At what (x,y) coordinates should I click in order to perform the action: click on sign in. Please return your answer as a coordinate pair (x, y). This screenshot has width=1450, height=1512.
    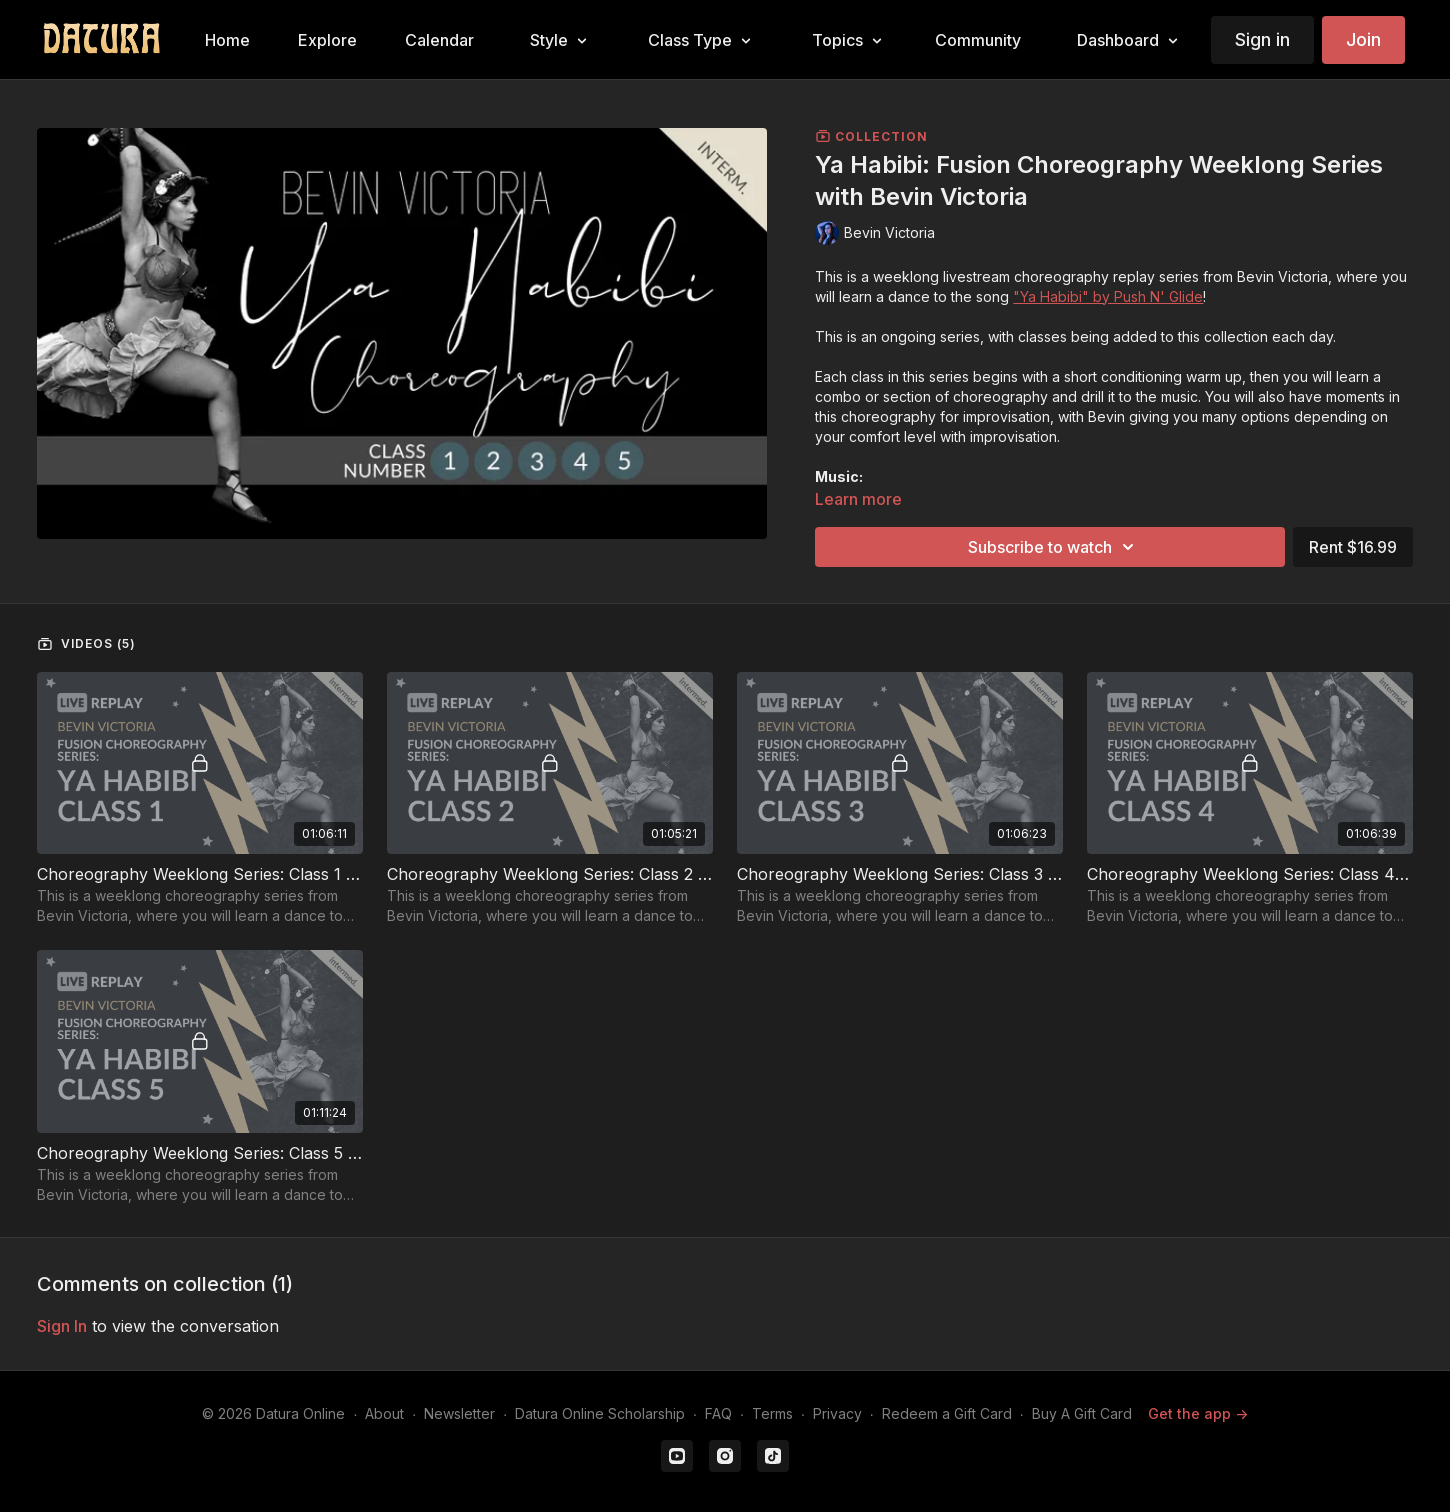
    Looking at the image, I should click on (62, 1326).